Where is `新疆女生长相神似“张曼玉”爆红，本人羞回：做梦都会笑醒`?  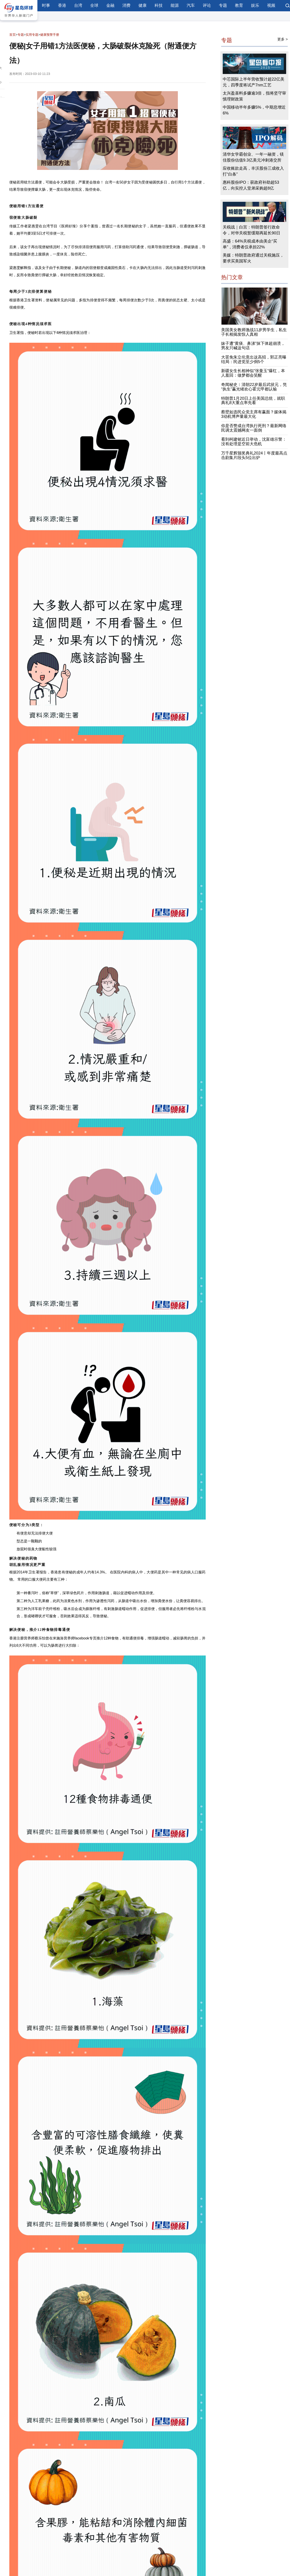
新疆女生长相神似“张曼玉”爆红，本人羞回：做梦都会笑醒 is located at coordinates (253, 373).